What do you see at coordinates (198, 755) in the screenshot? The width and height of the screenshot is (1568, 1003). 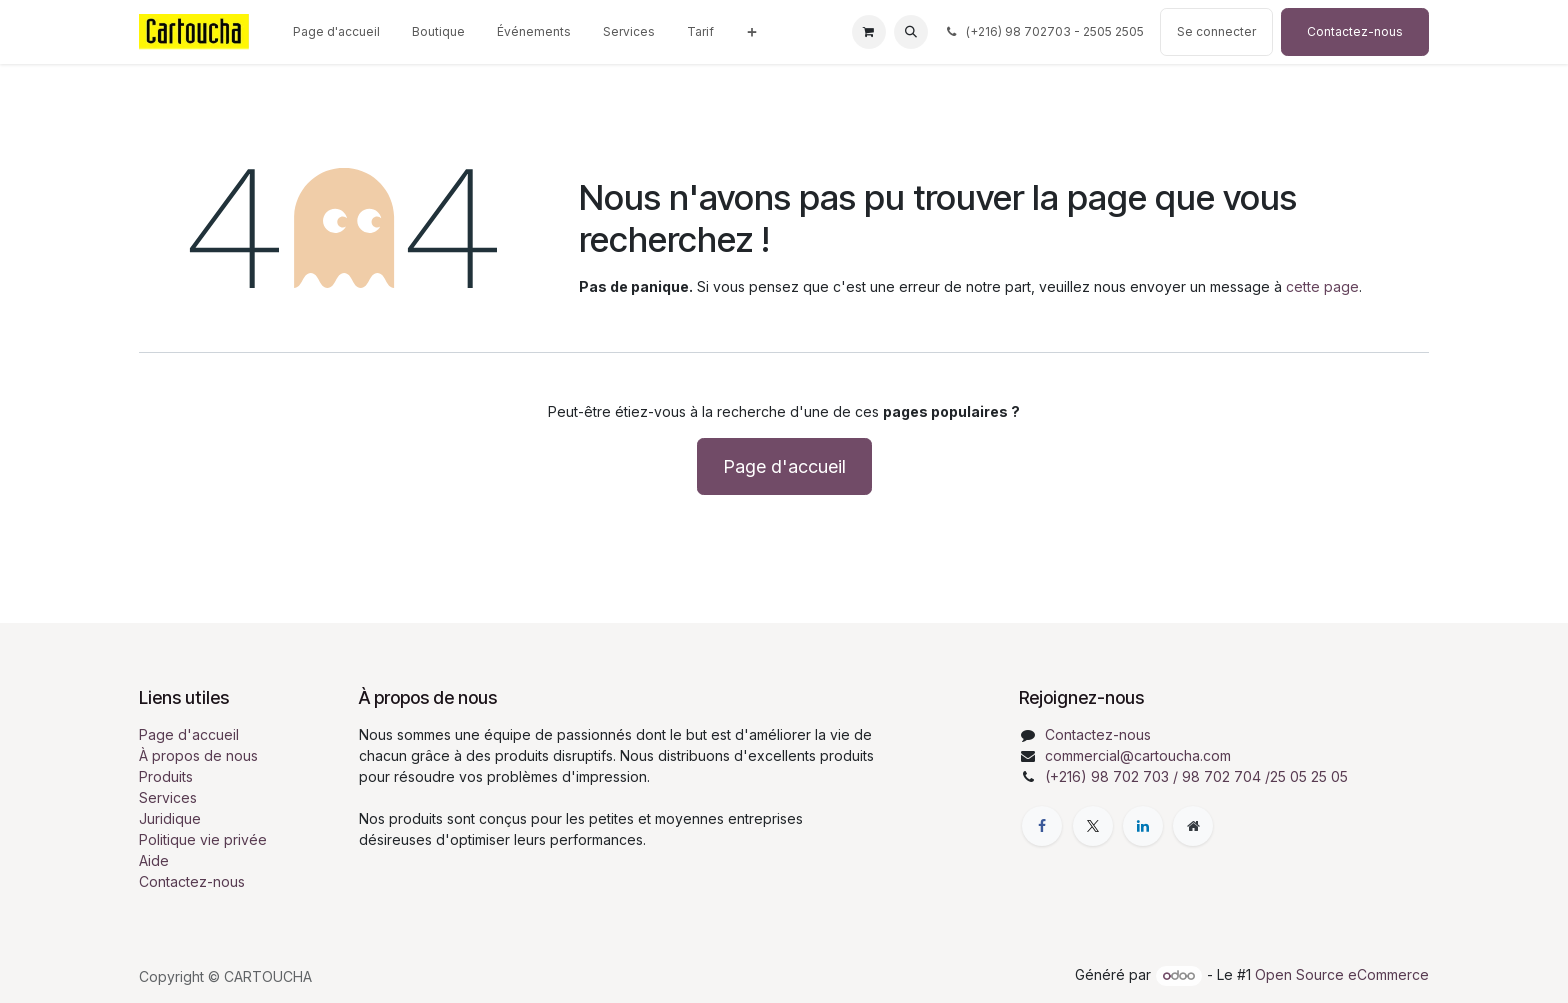 I see `À propos de nous` at bounding box center [198, 755].